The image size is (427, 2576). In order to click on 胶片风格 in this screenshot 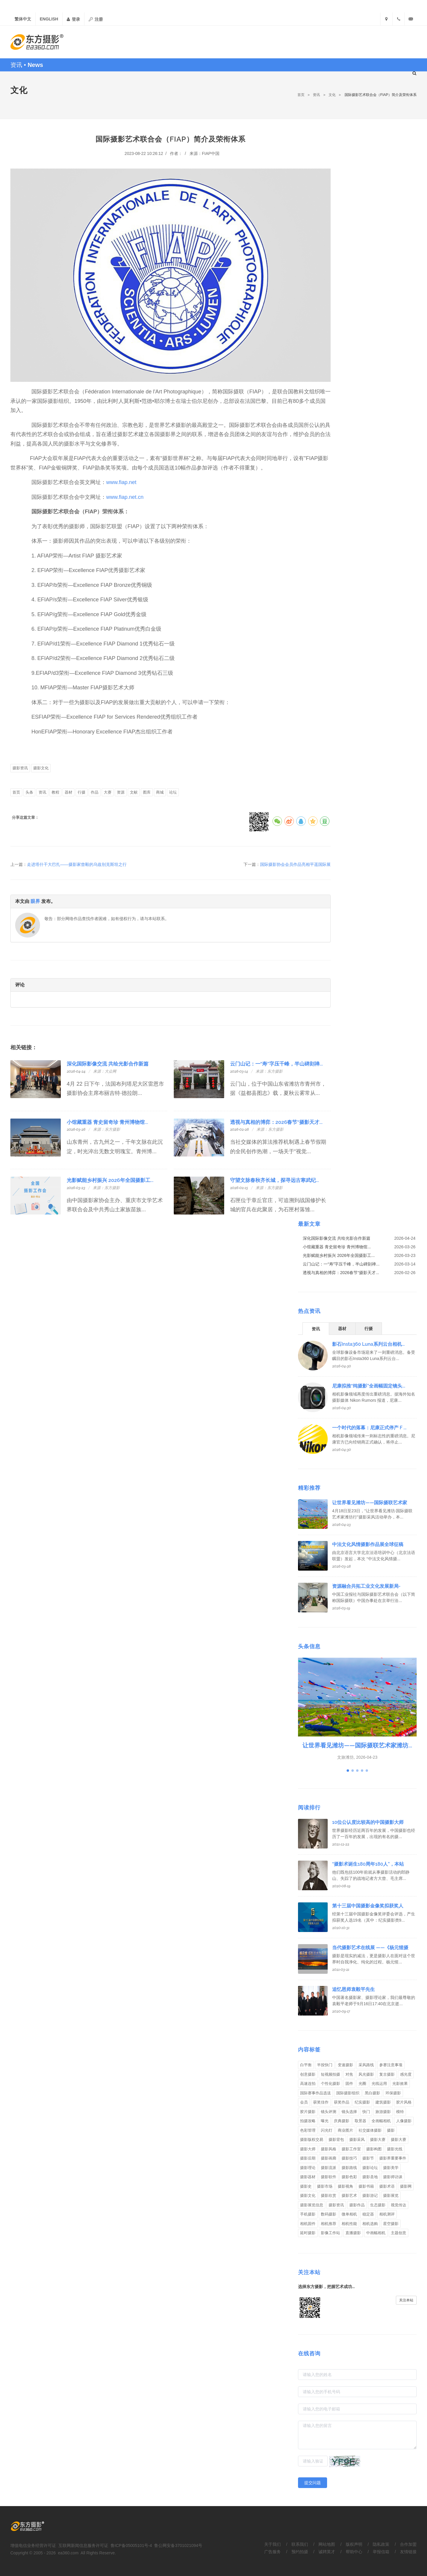, I will do `click(404, 2102)`.